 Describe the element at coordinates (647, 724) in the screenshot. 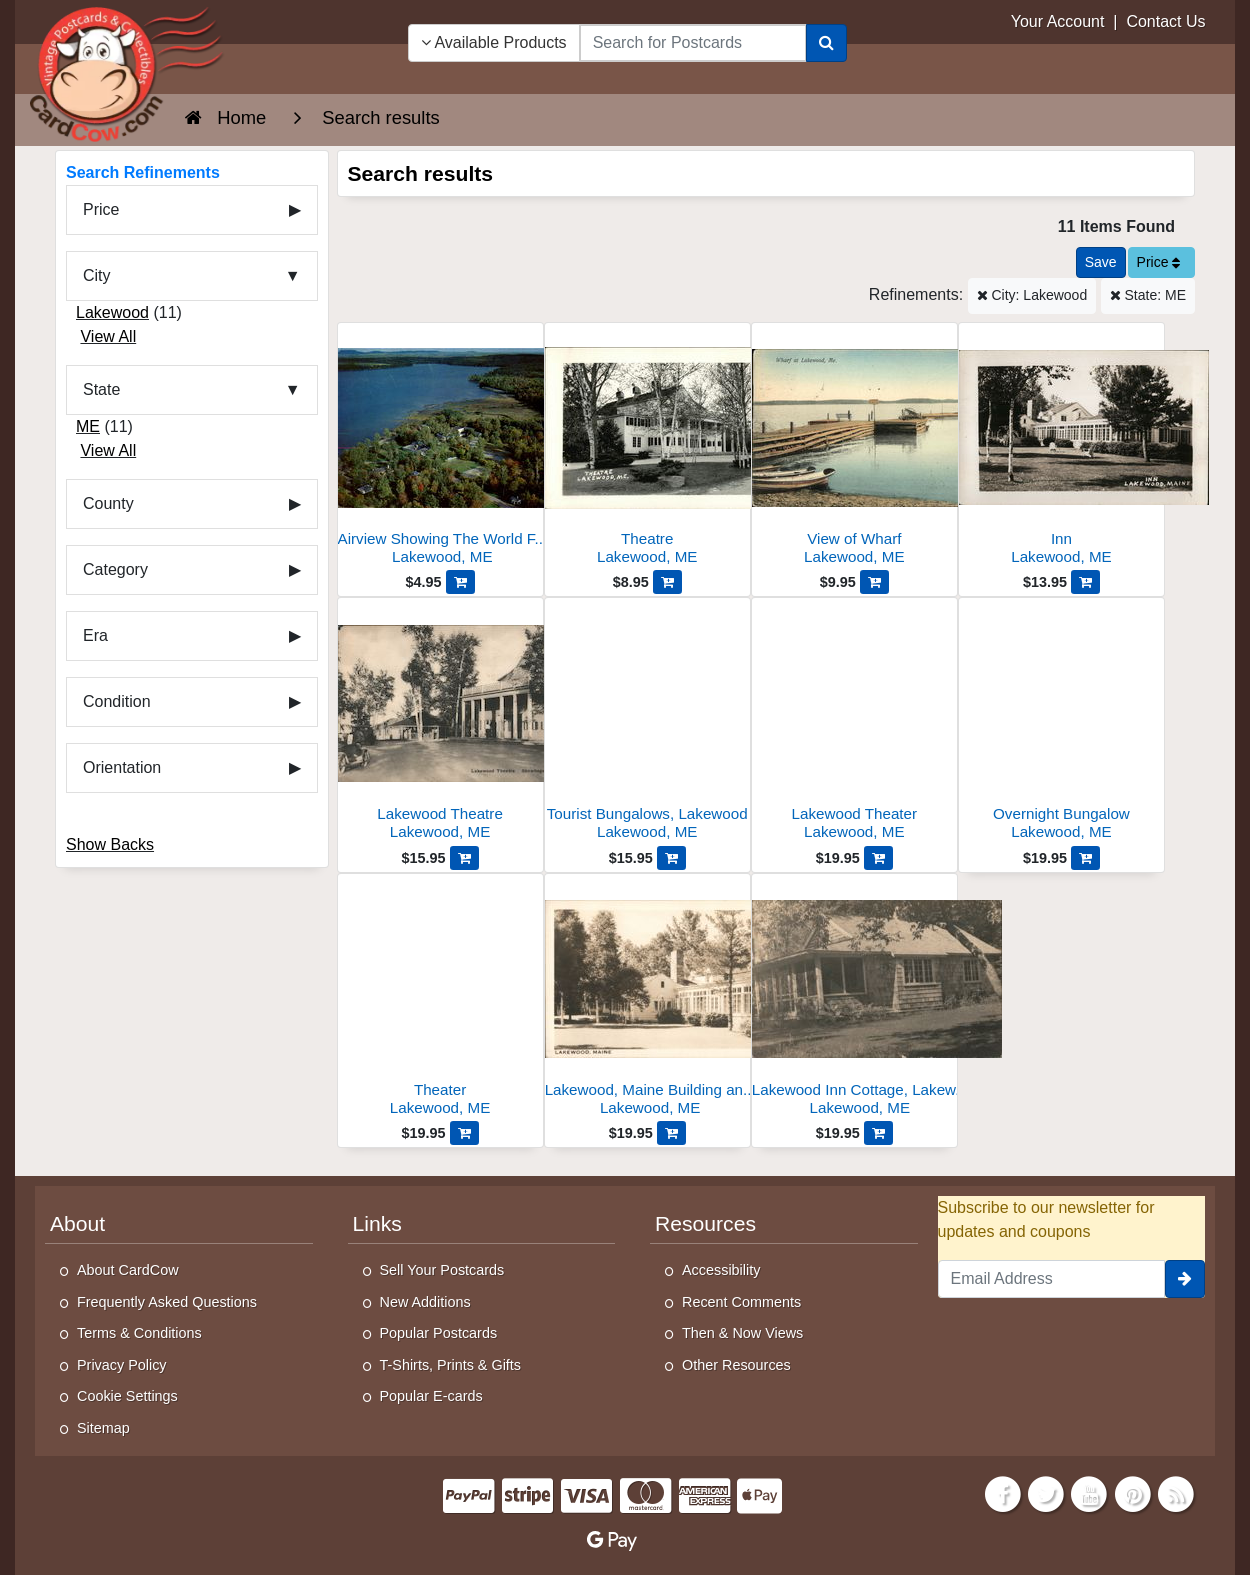

I see `[Tourist Bungalows, Lakewood]` at that location.